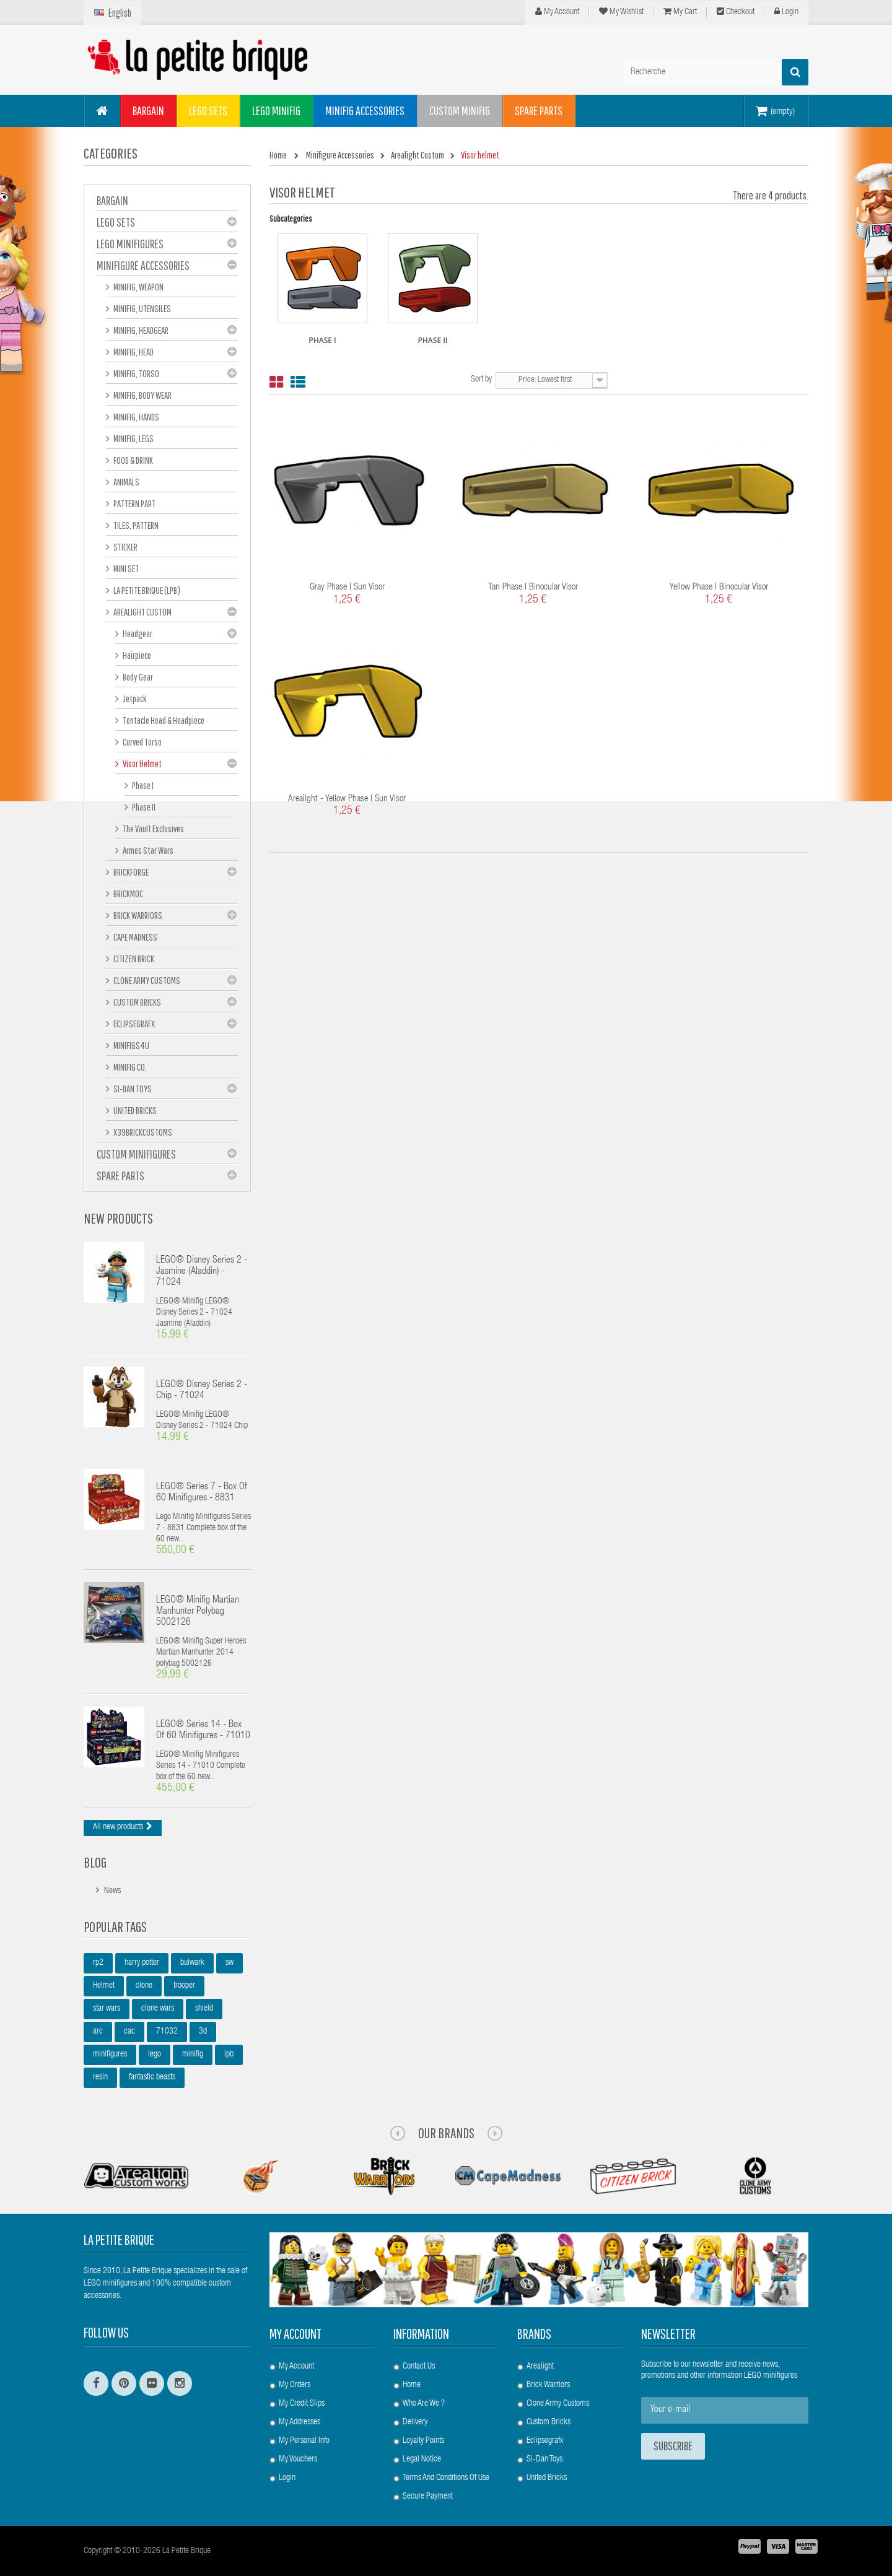 The width and height of the screenshot is (892, 2576). Describe the element at coordinates (422, 2459) in the screenshot. I see `Legal Notice` at that location.